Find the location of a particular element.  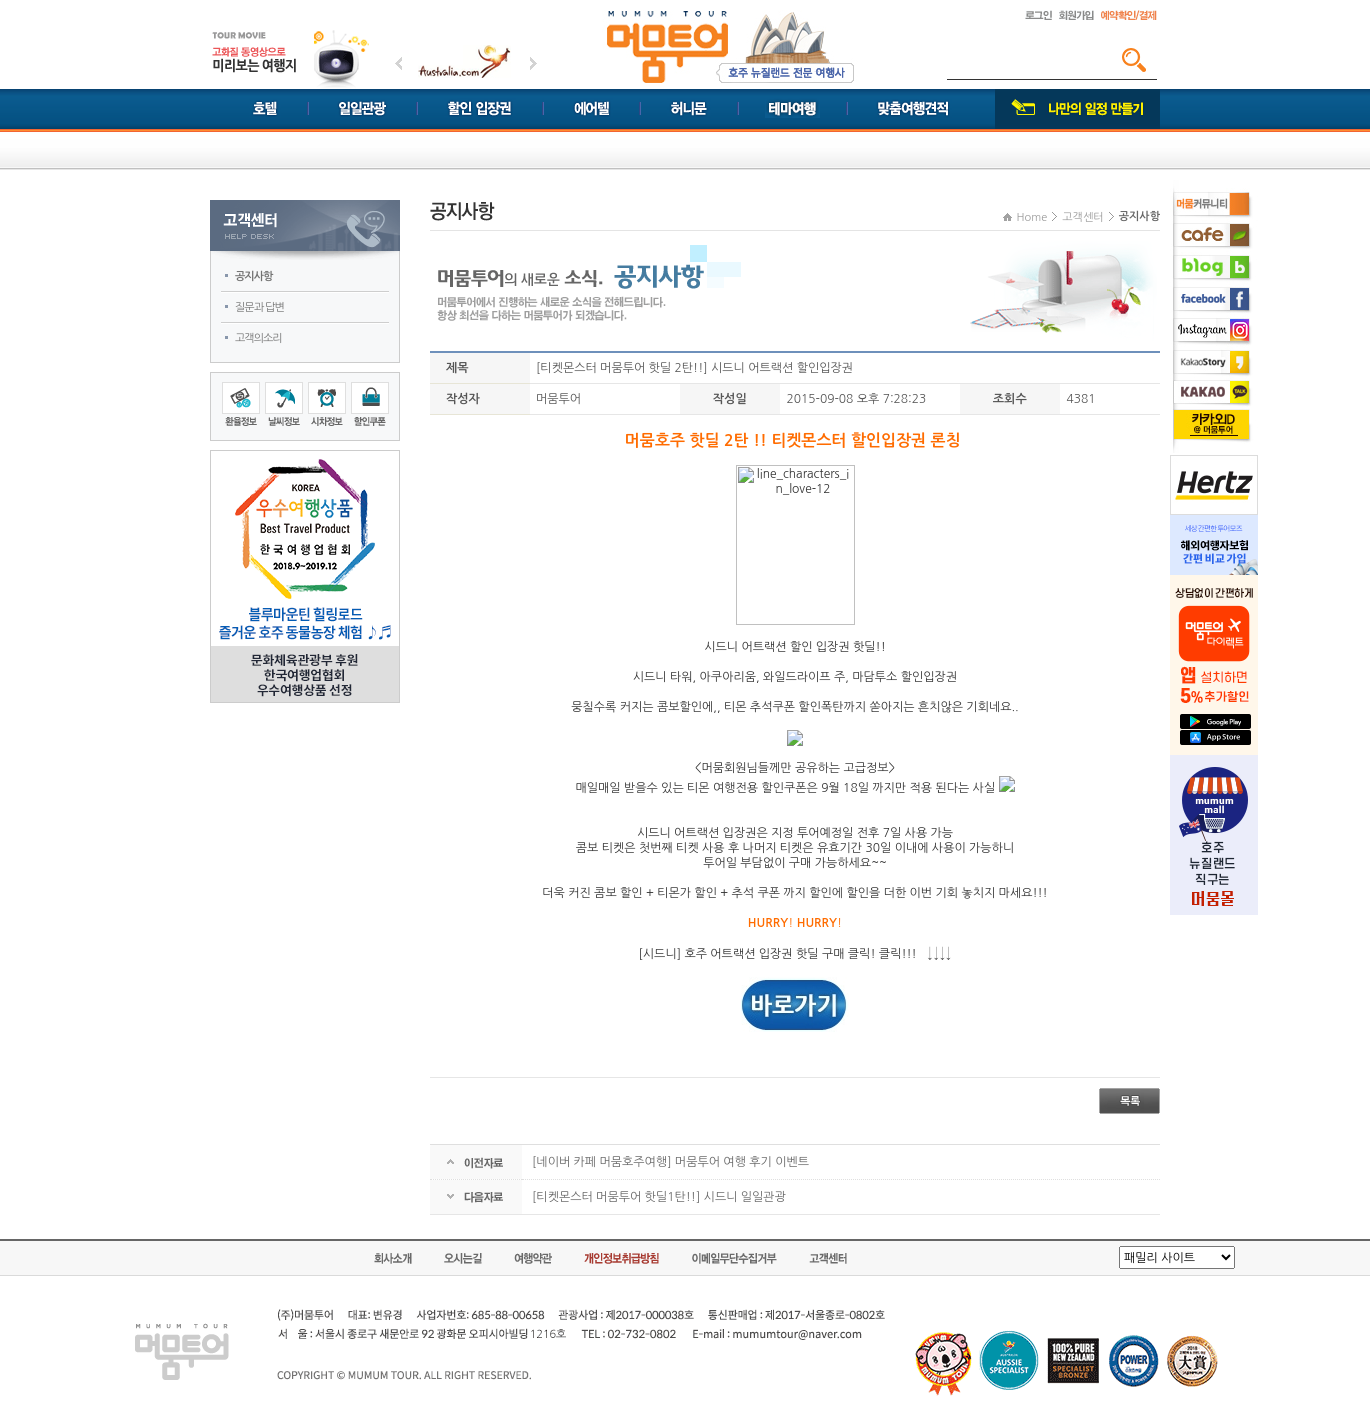

공지사항 is located at coordinates (253, 276).